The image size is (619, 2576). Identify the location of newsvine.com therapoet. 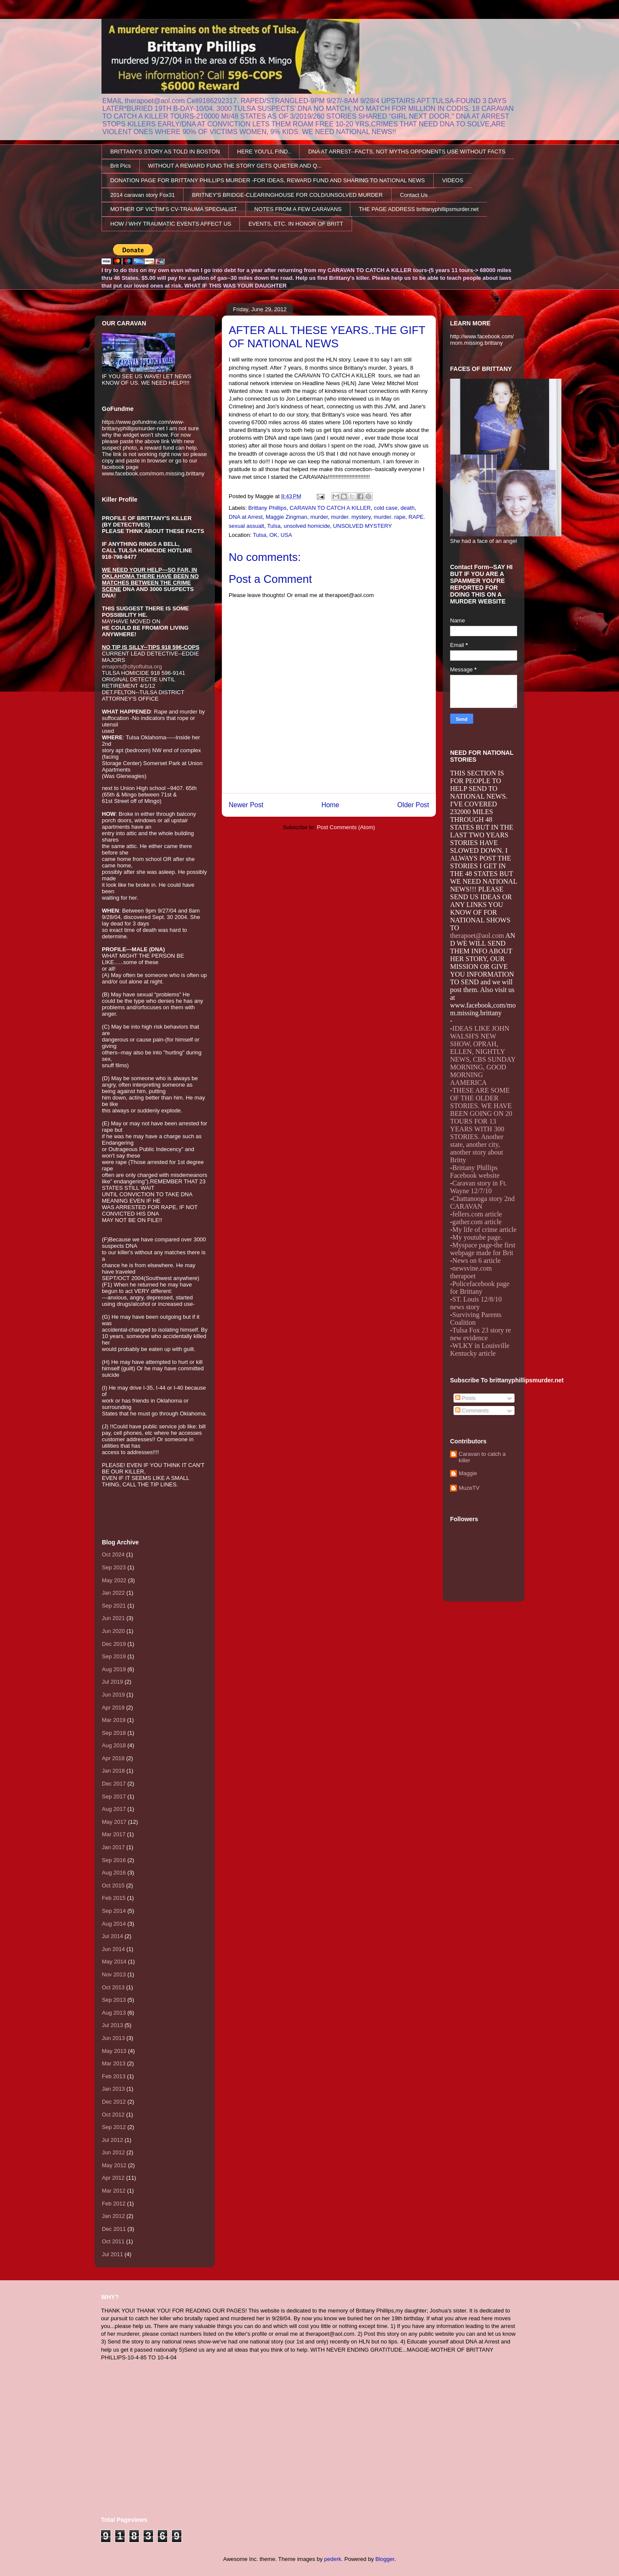
(471, 1272).